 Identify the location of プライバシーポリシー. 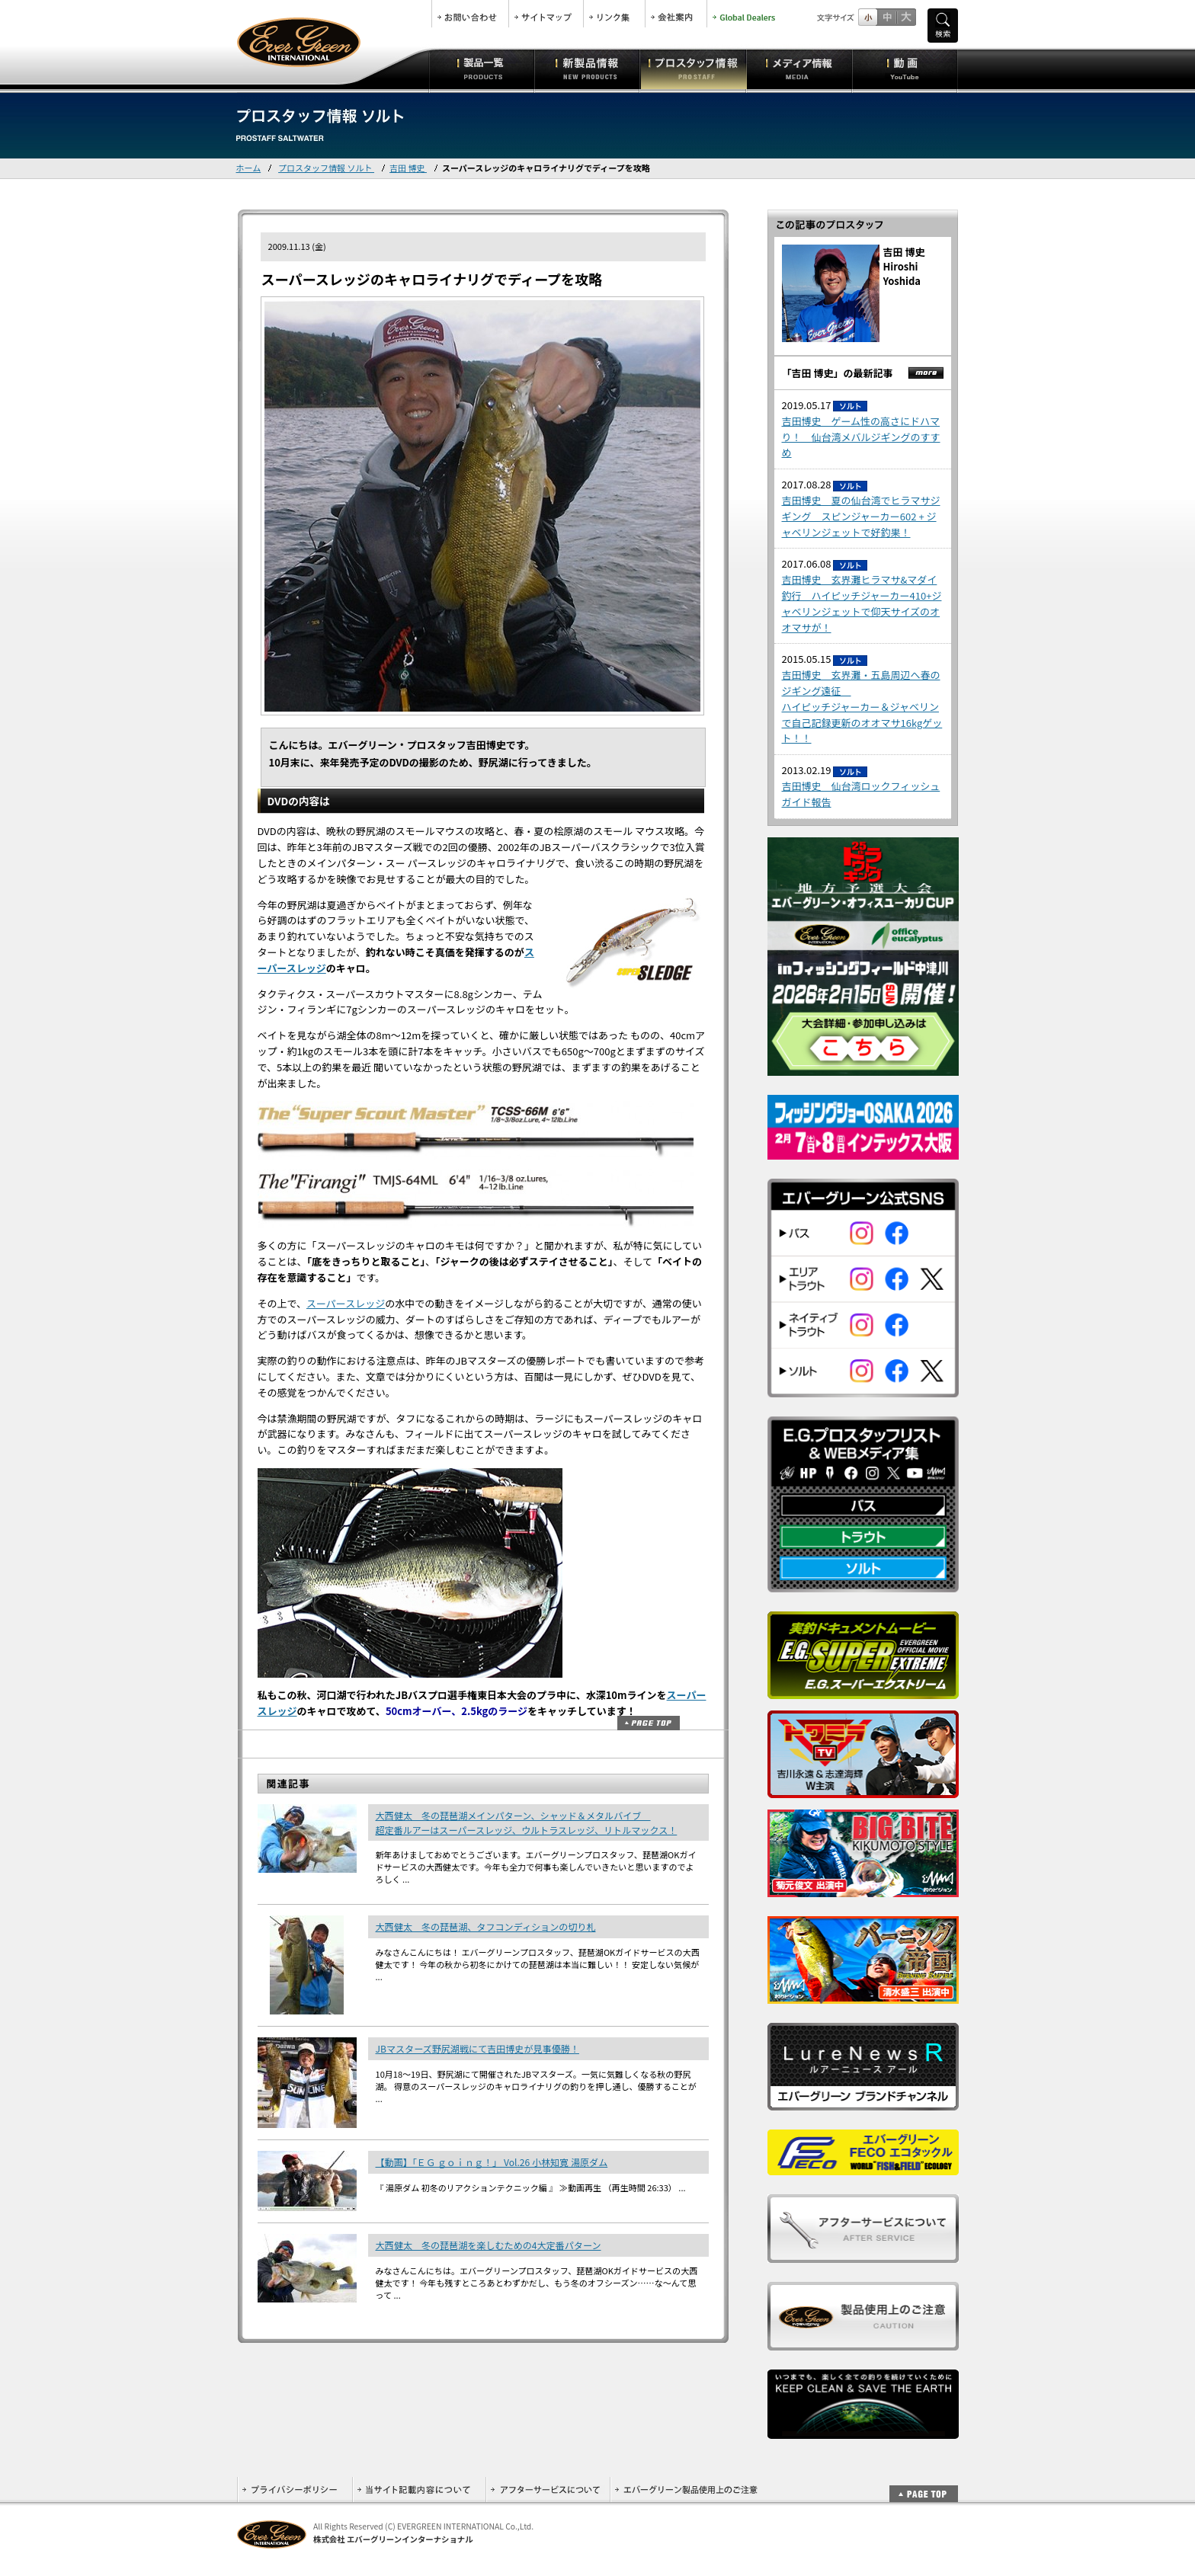
(294, 2489).